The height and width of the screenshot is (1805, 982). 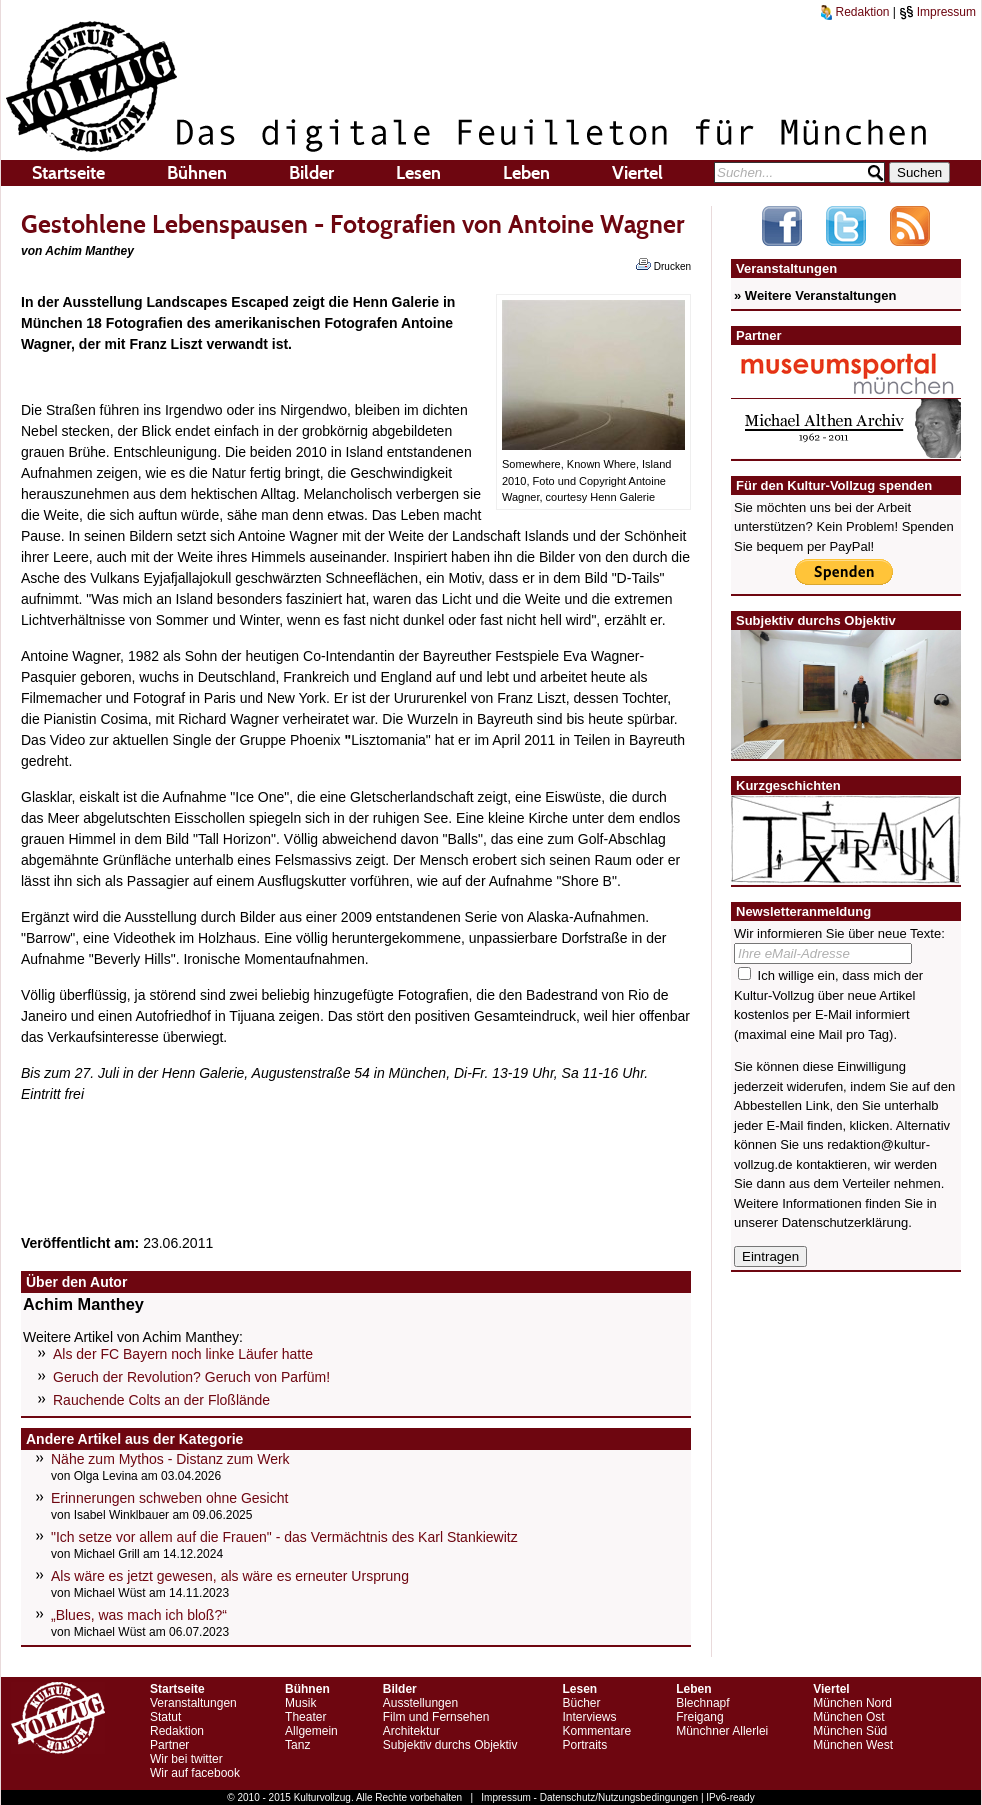 What do you see at coordinates (584, 1745) in the screenshot?
I see `Portraits` at bounding box center [584, 1745].